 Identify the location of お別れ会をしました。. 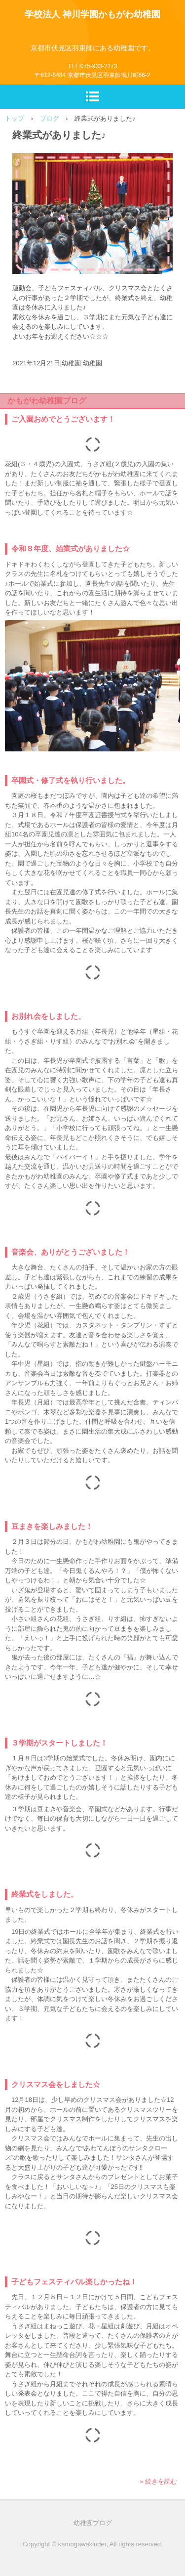
(48, 1016).